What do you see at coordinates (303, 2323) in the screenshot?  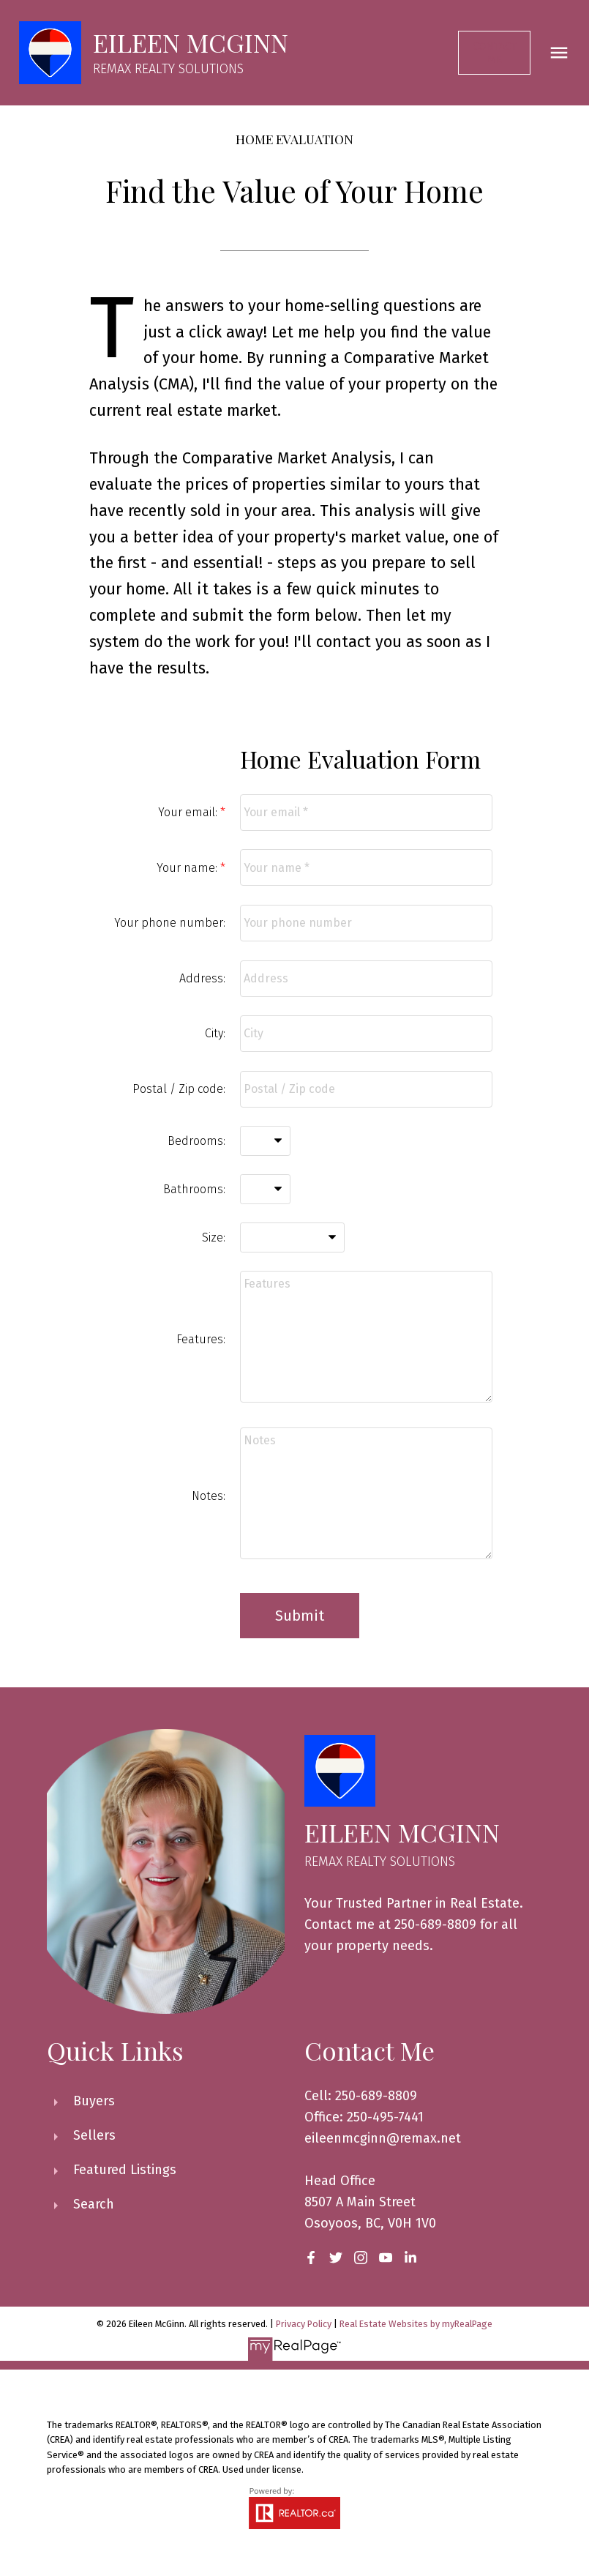 I see `Privacy Policy` at bounding box center [303, 2323].